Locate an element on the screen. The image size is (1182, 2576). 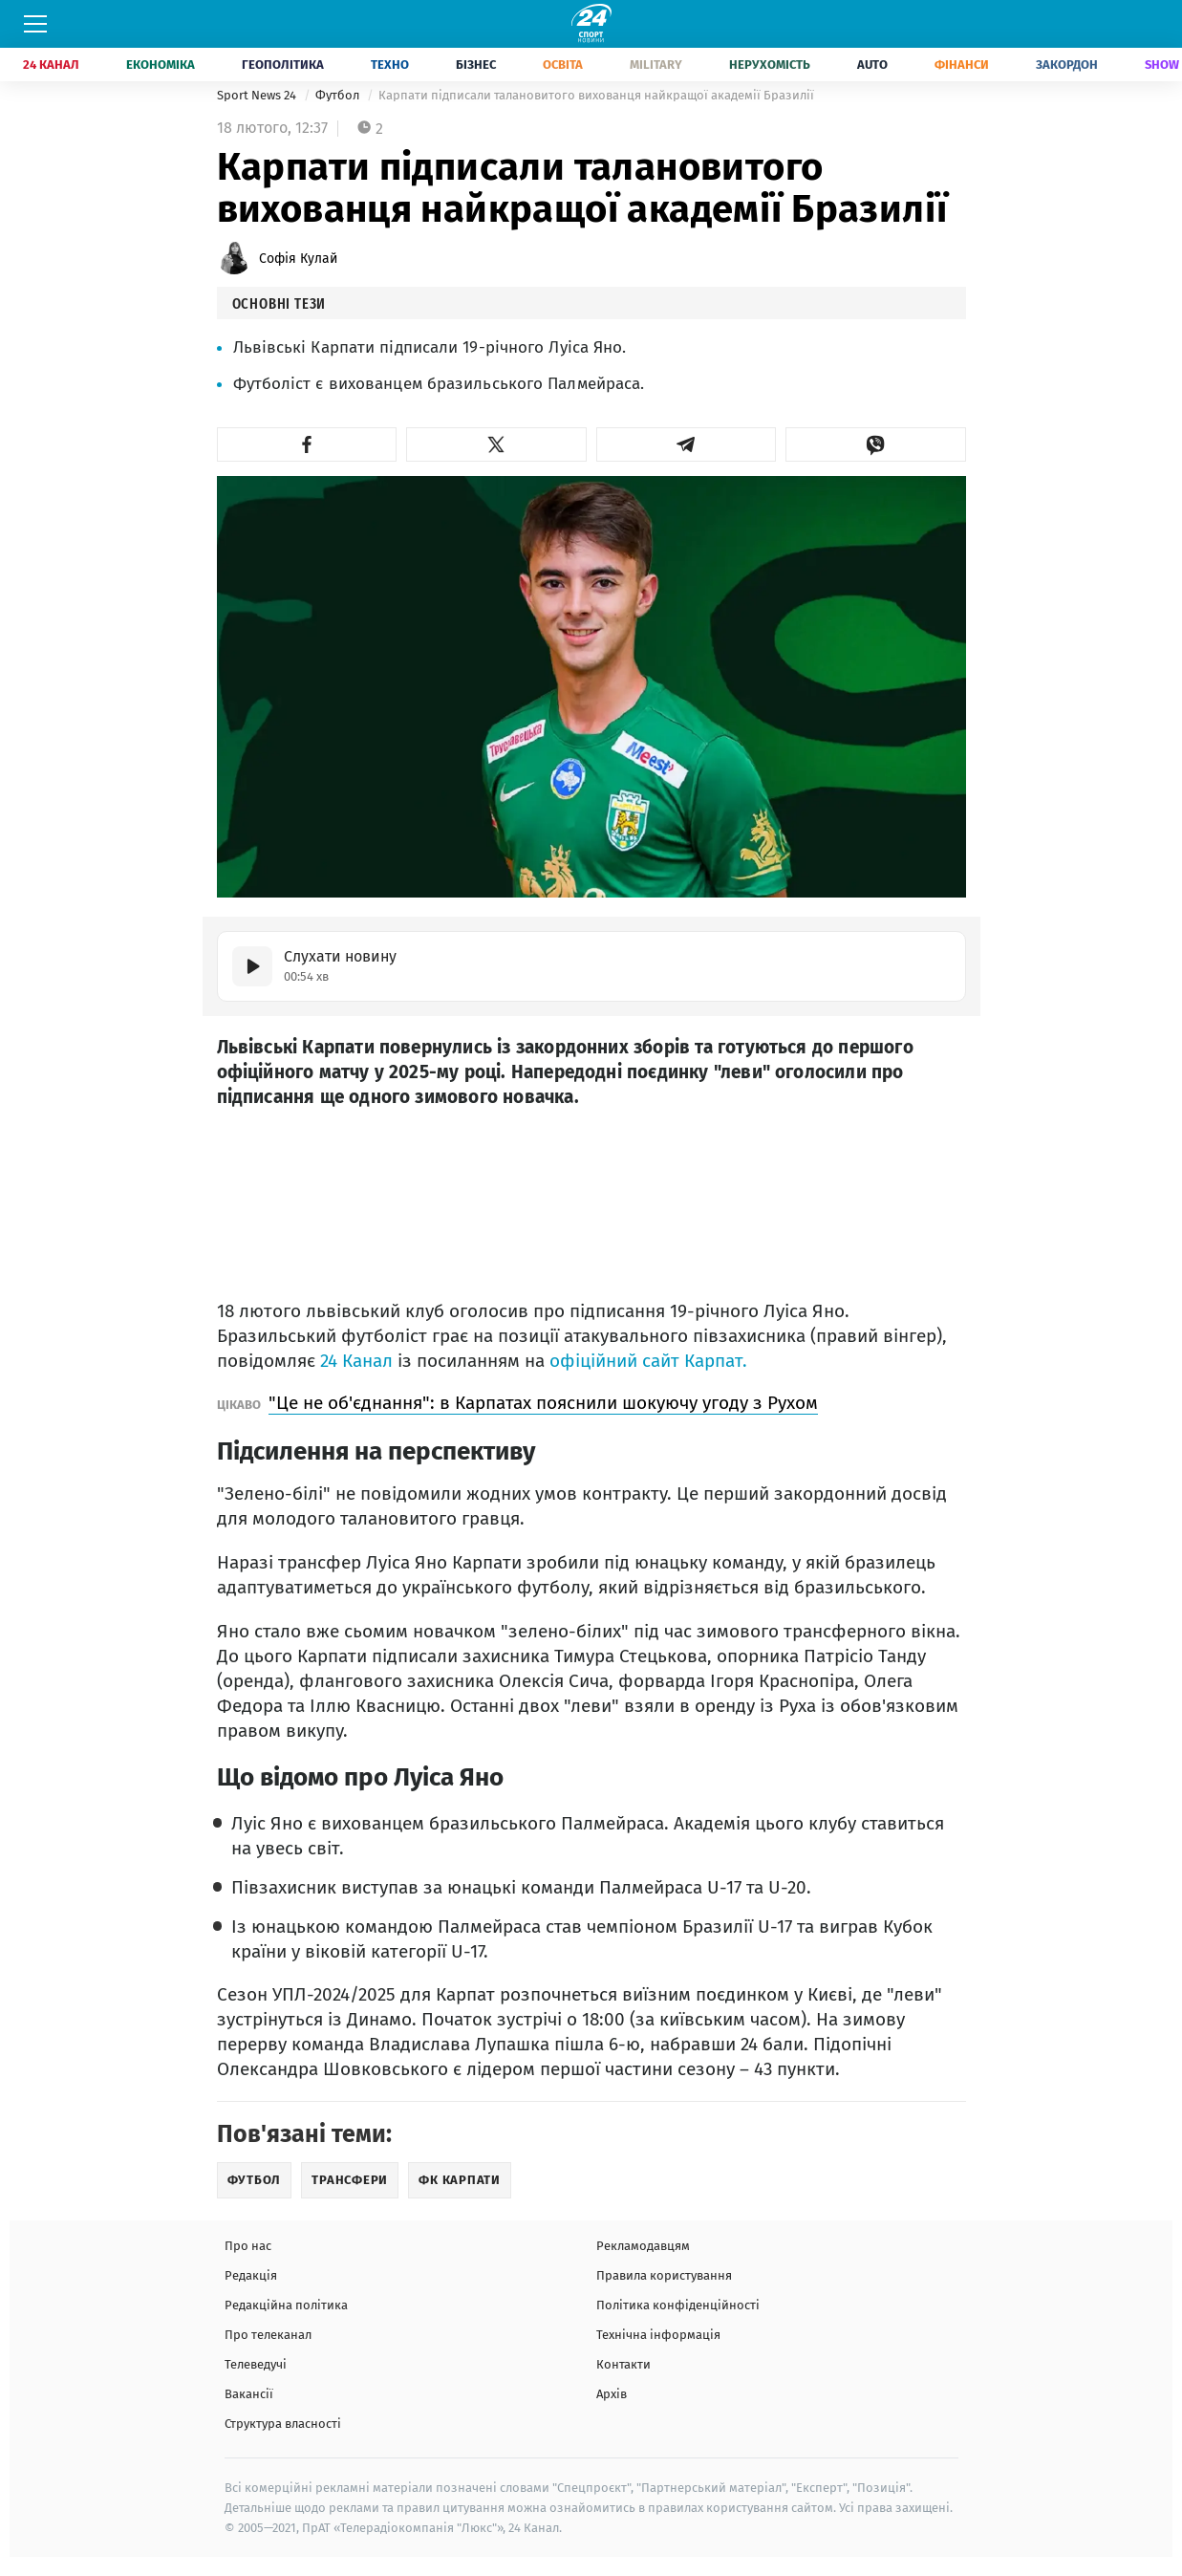
24 Канал is located at coordinates (51, 64).